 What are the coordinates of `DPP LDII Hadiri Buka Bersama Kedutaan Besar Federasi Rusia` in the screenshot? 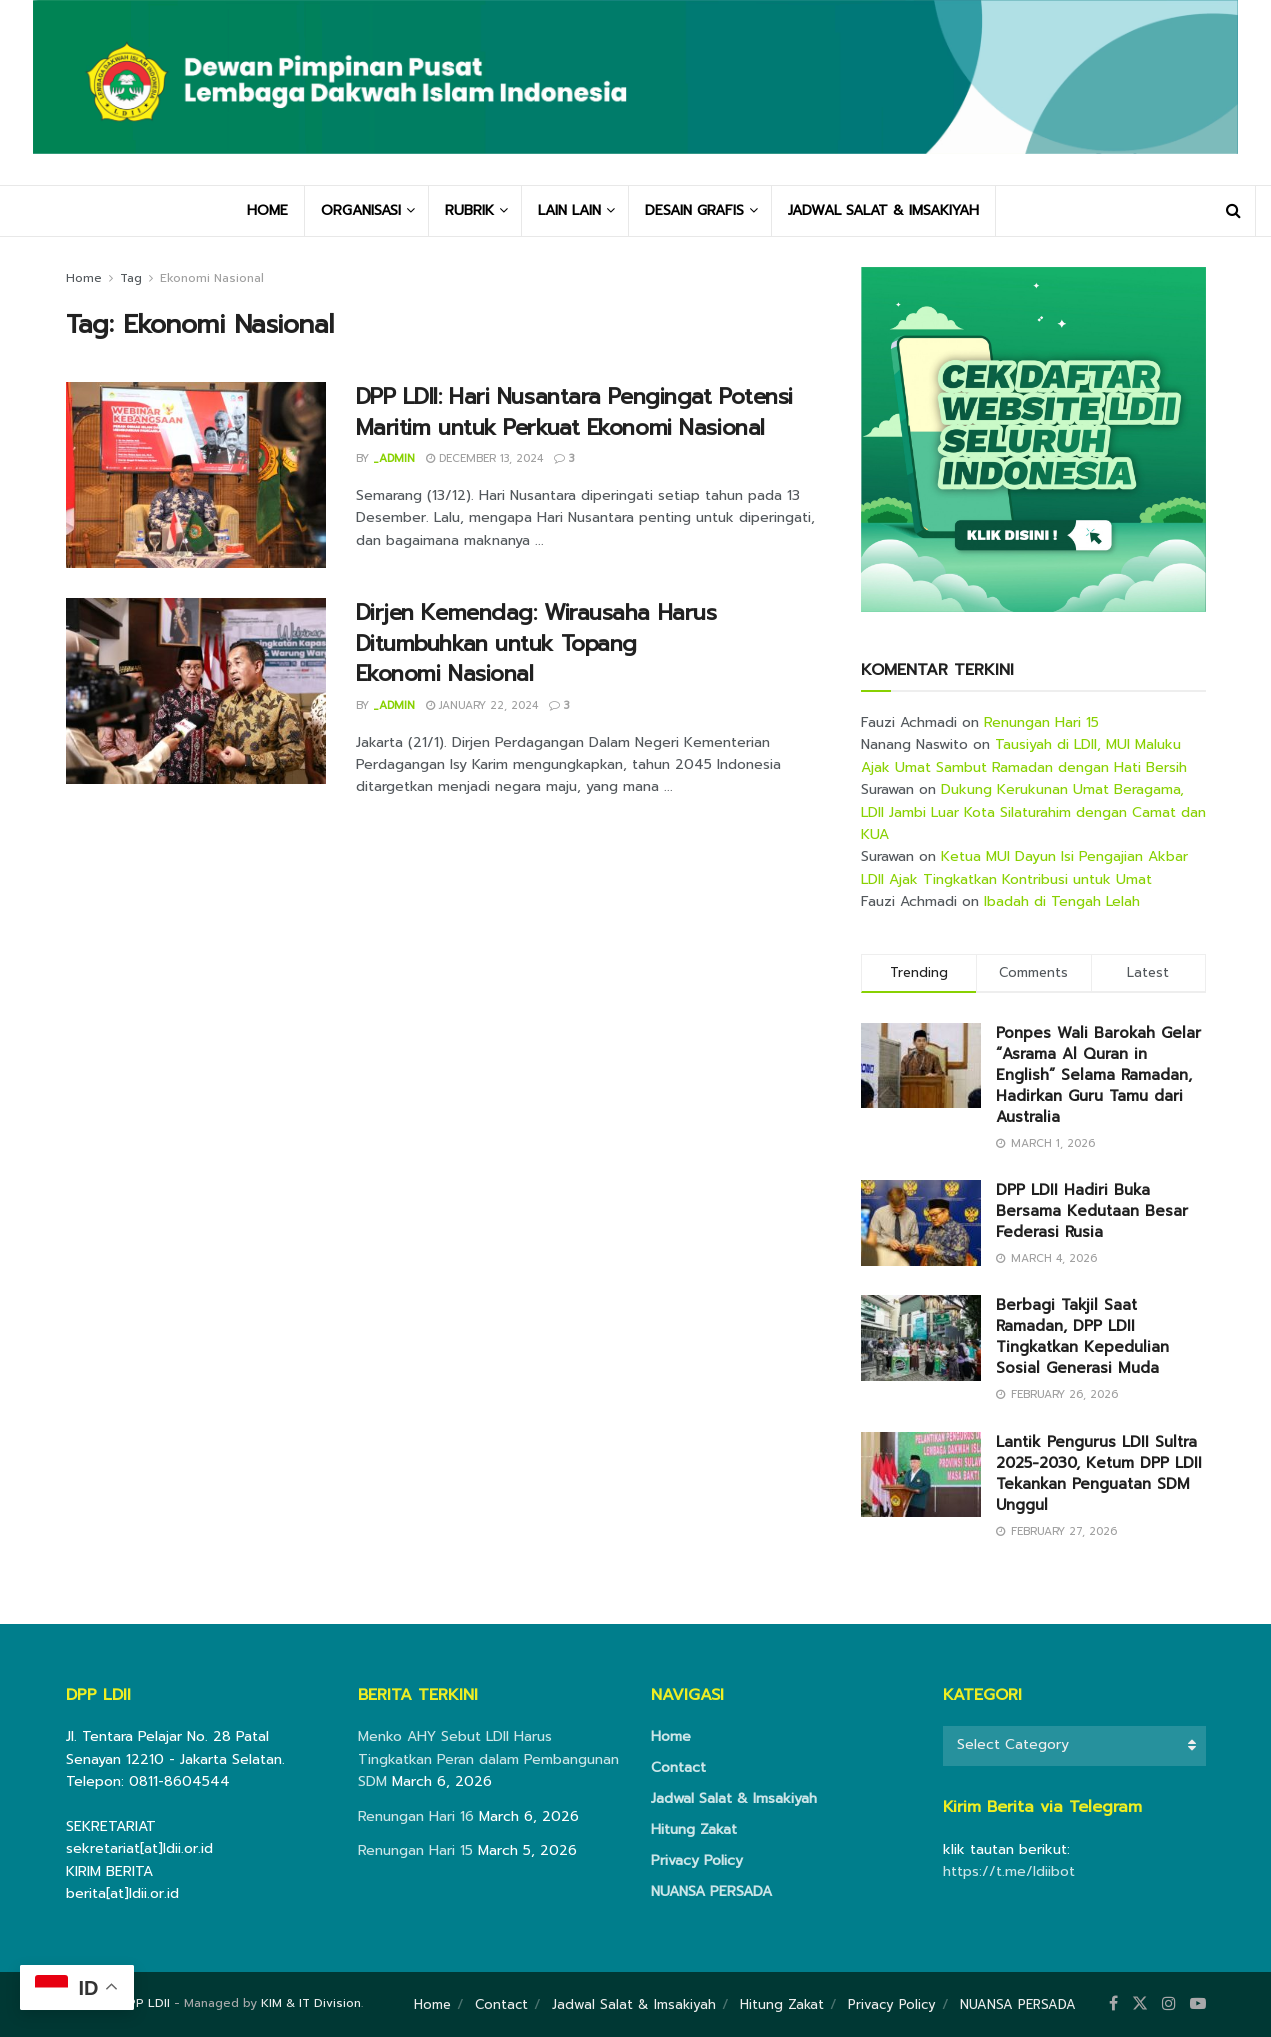 It's located at (1092, 1211).